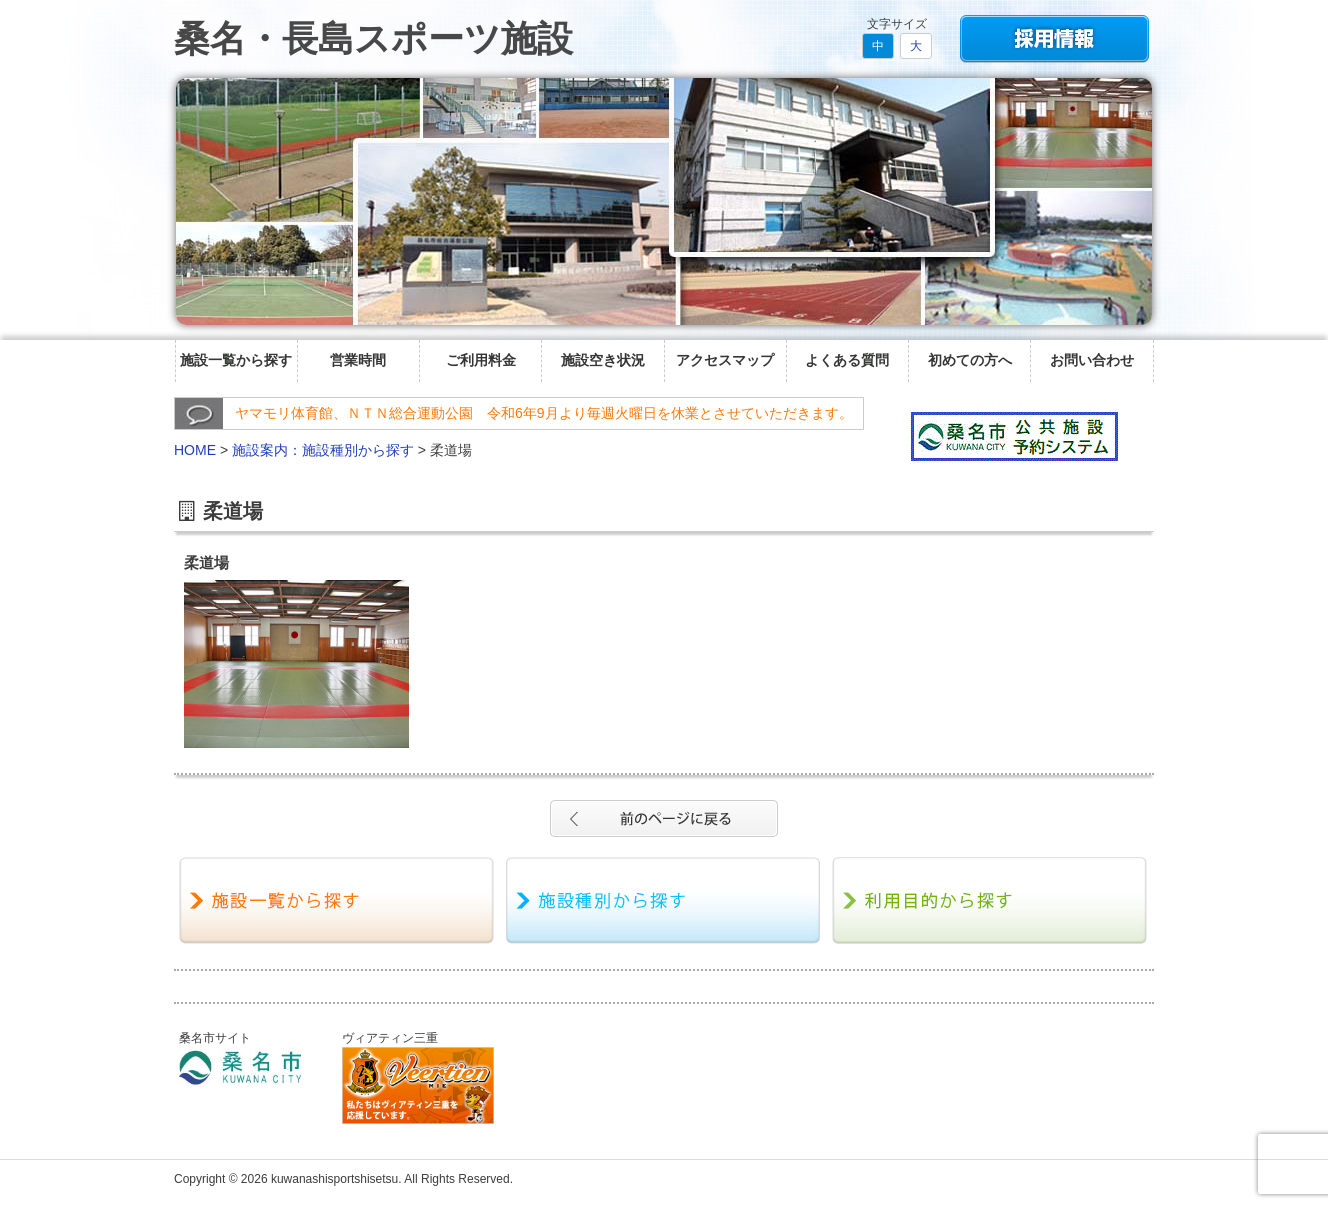 Image resolution: width=1328 pixels, height=1208 pixels. I want to click on 営業時間, so click(358, 360).